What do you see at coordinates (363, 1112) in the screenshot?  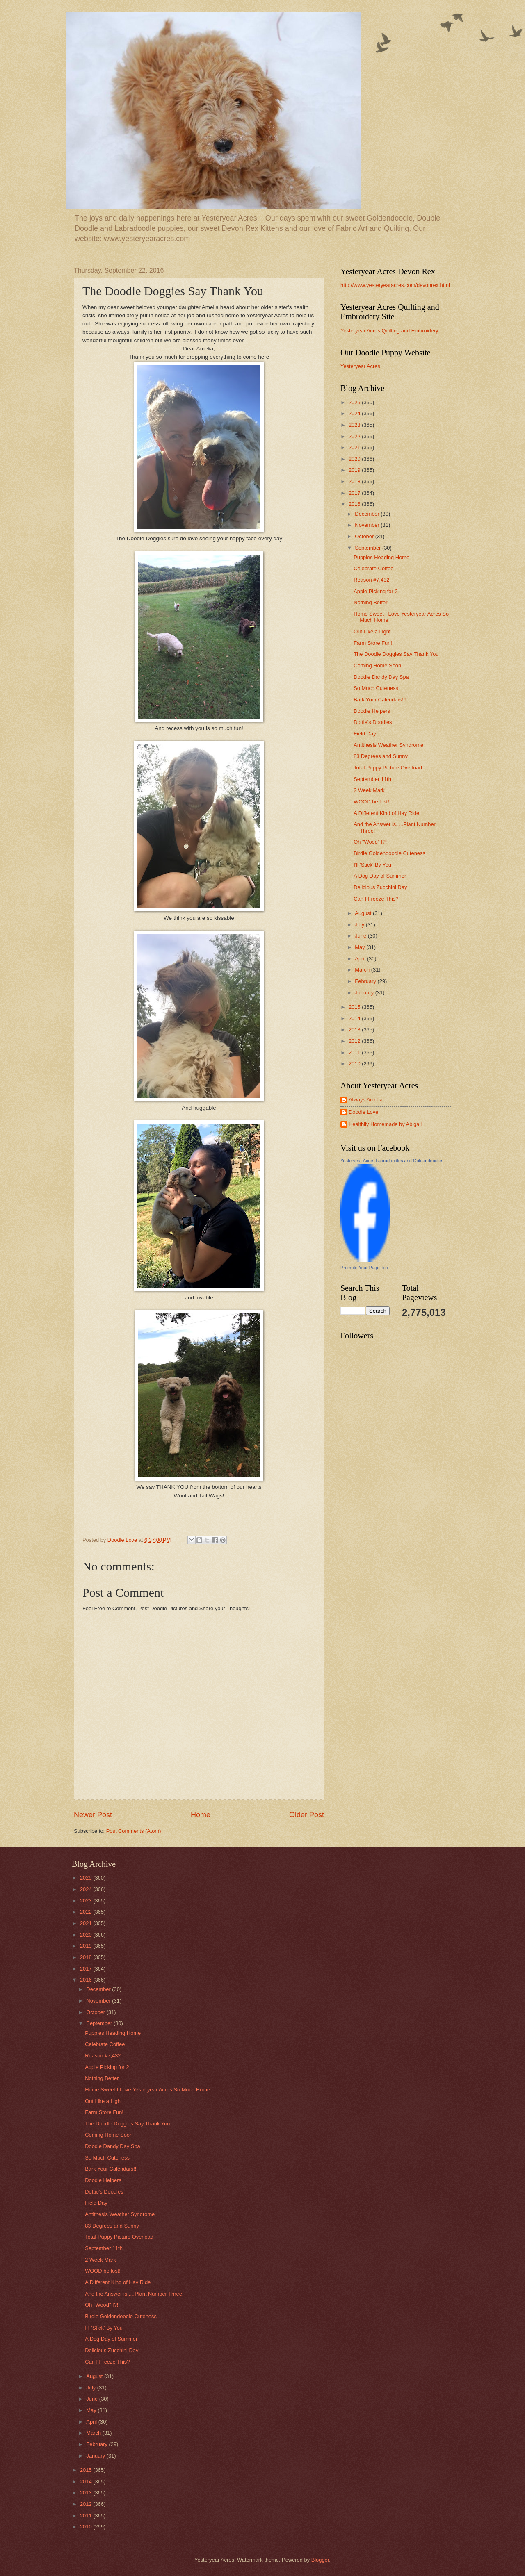 I see `Doodle Love` at bounding box center [363, 1112].